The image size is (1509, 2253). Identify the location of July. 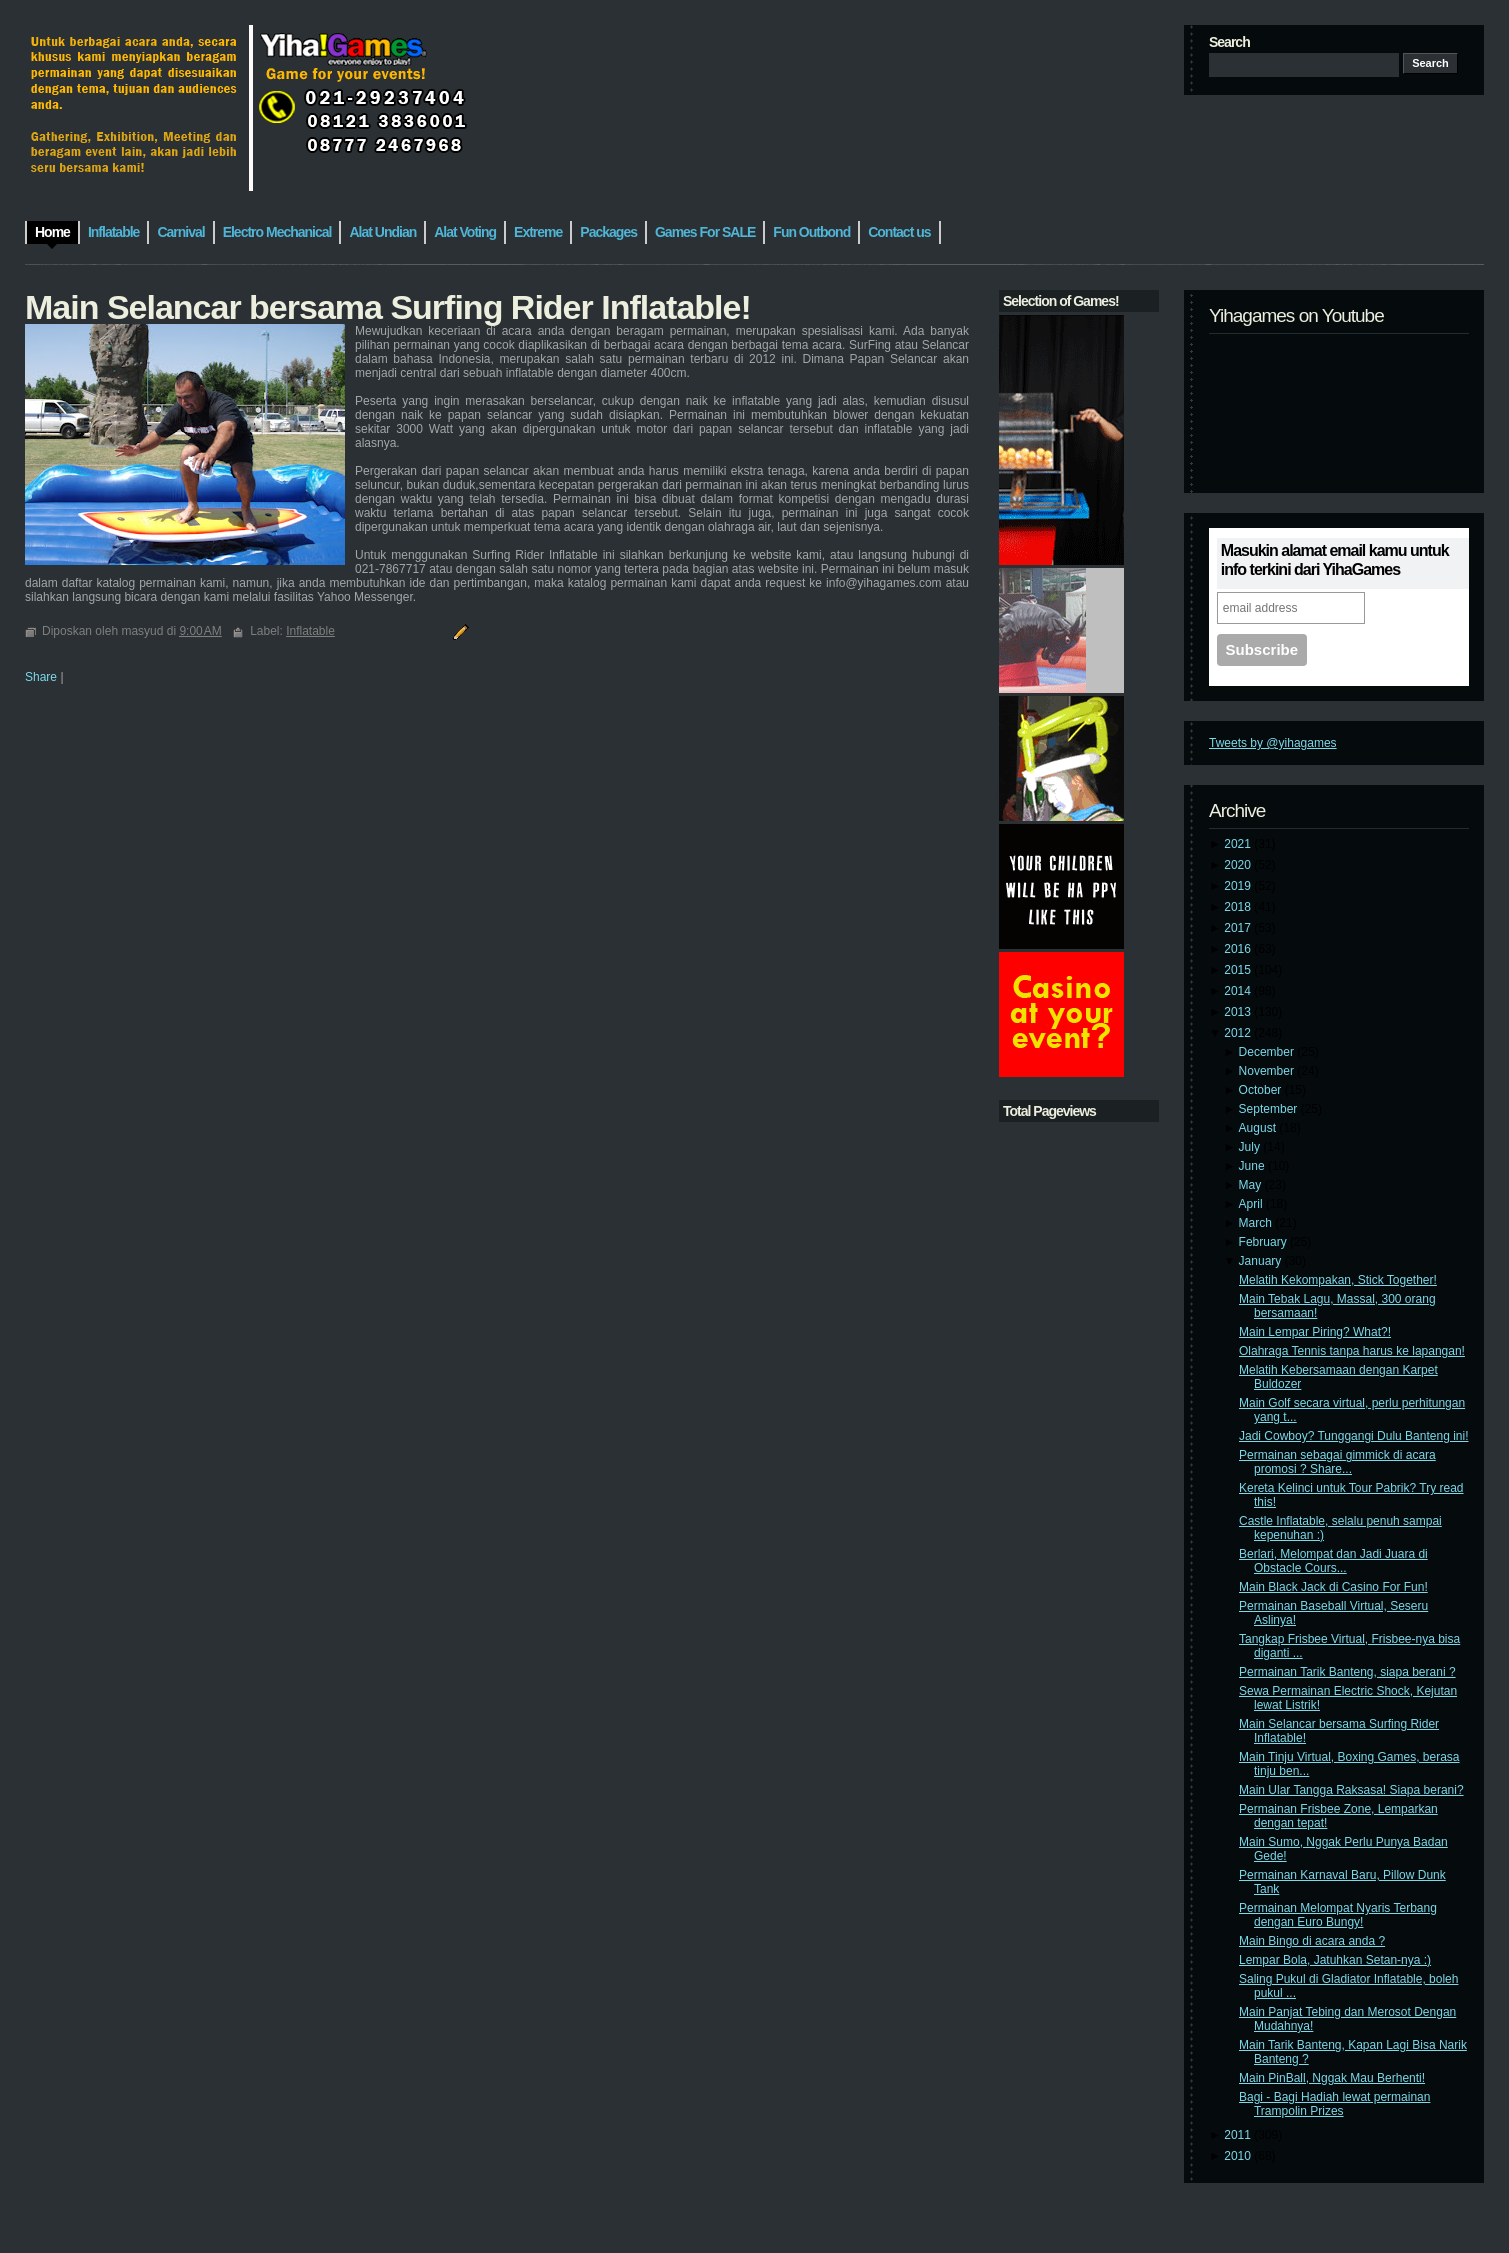
(1251, 1147).